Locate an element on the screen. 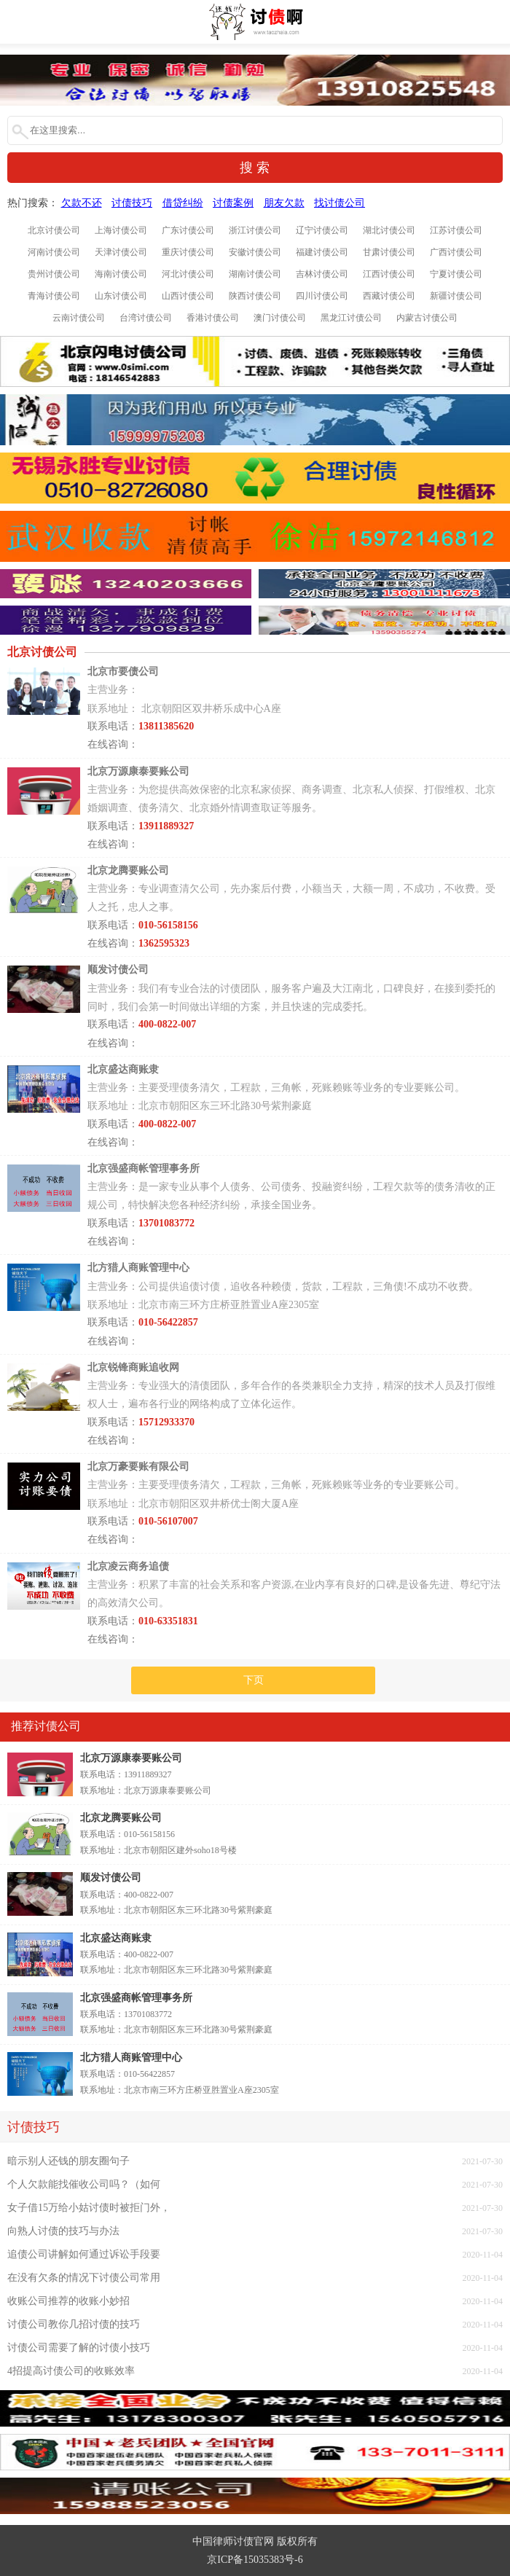 This screenshot has height=2576, width=510. 4招提高讨债公司的收账效率 is located at coordinates (71, 2370).